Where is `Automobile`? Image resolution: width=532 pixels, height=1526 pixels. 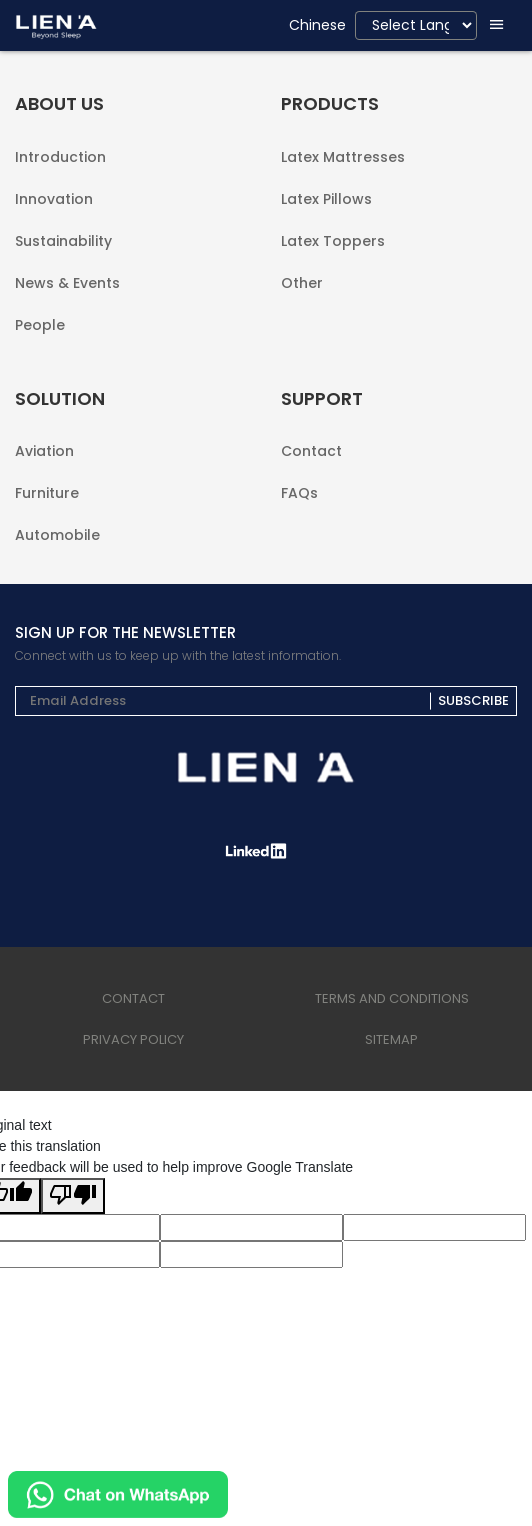 Automobile is located at coordinates (57, 533).